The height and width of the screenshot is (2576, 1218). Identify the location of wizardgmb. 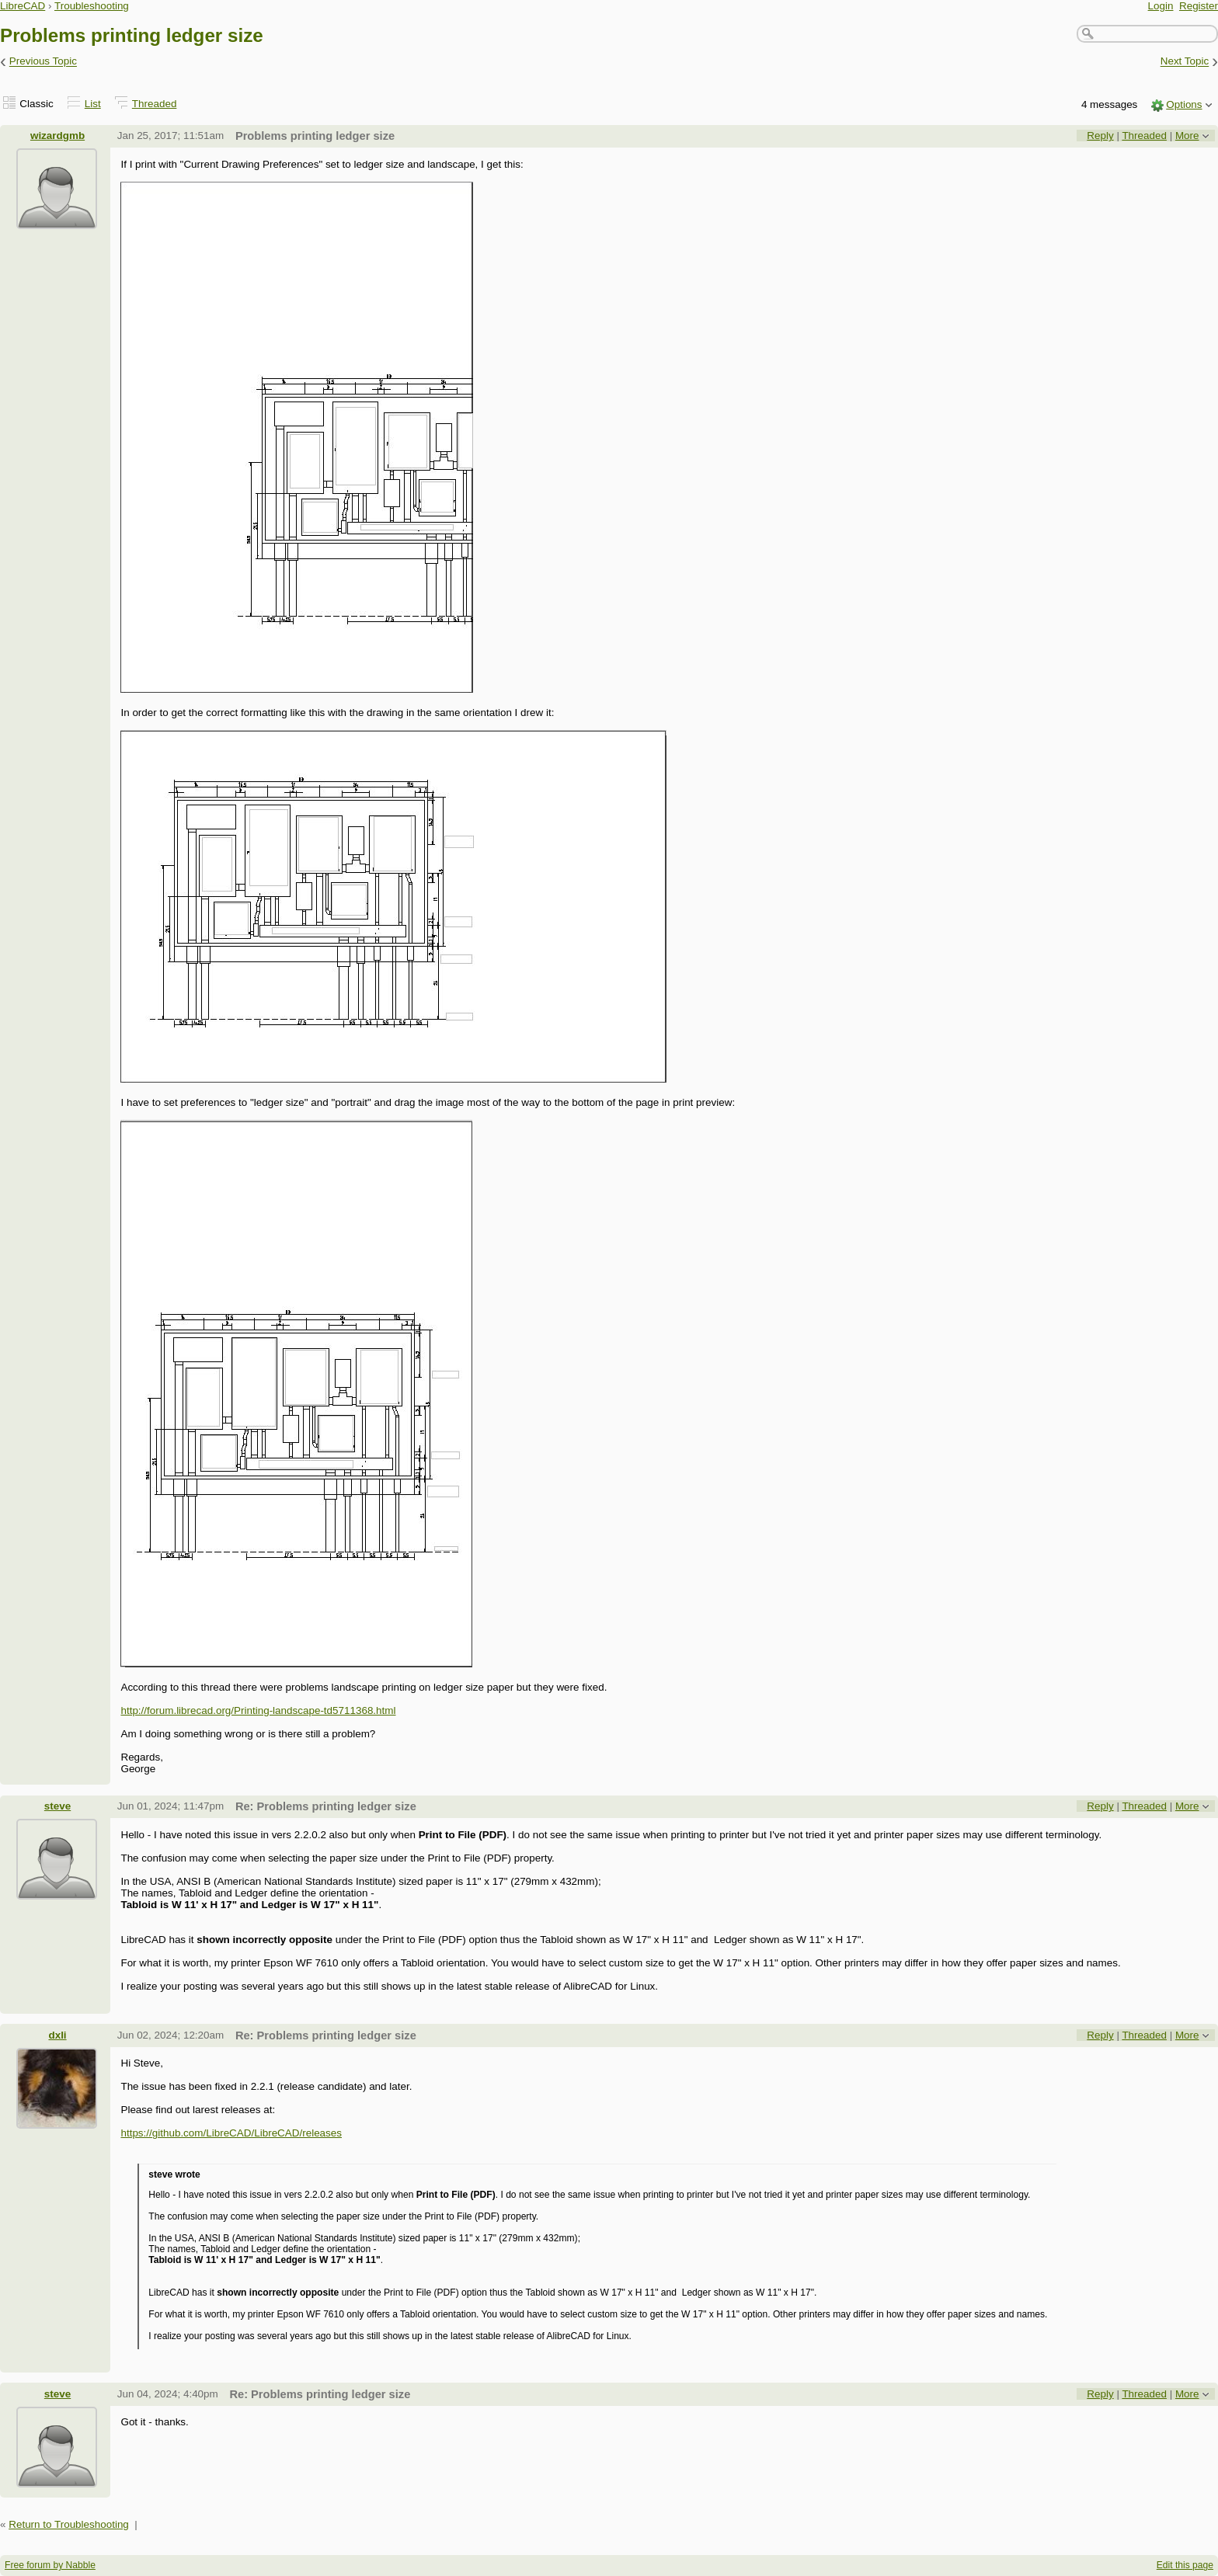
(57, 135).